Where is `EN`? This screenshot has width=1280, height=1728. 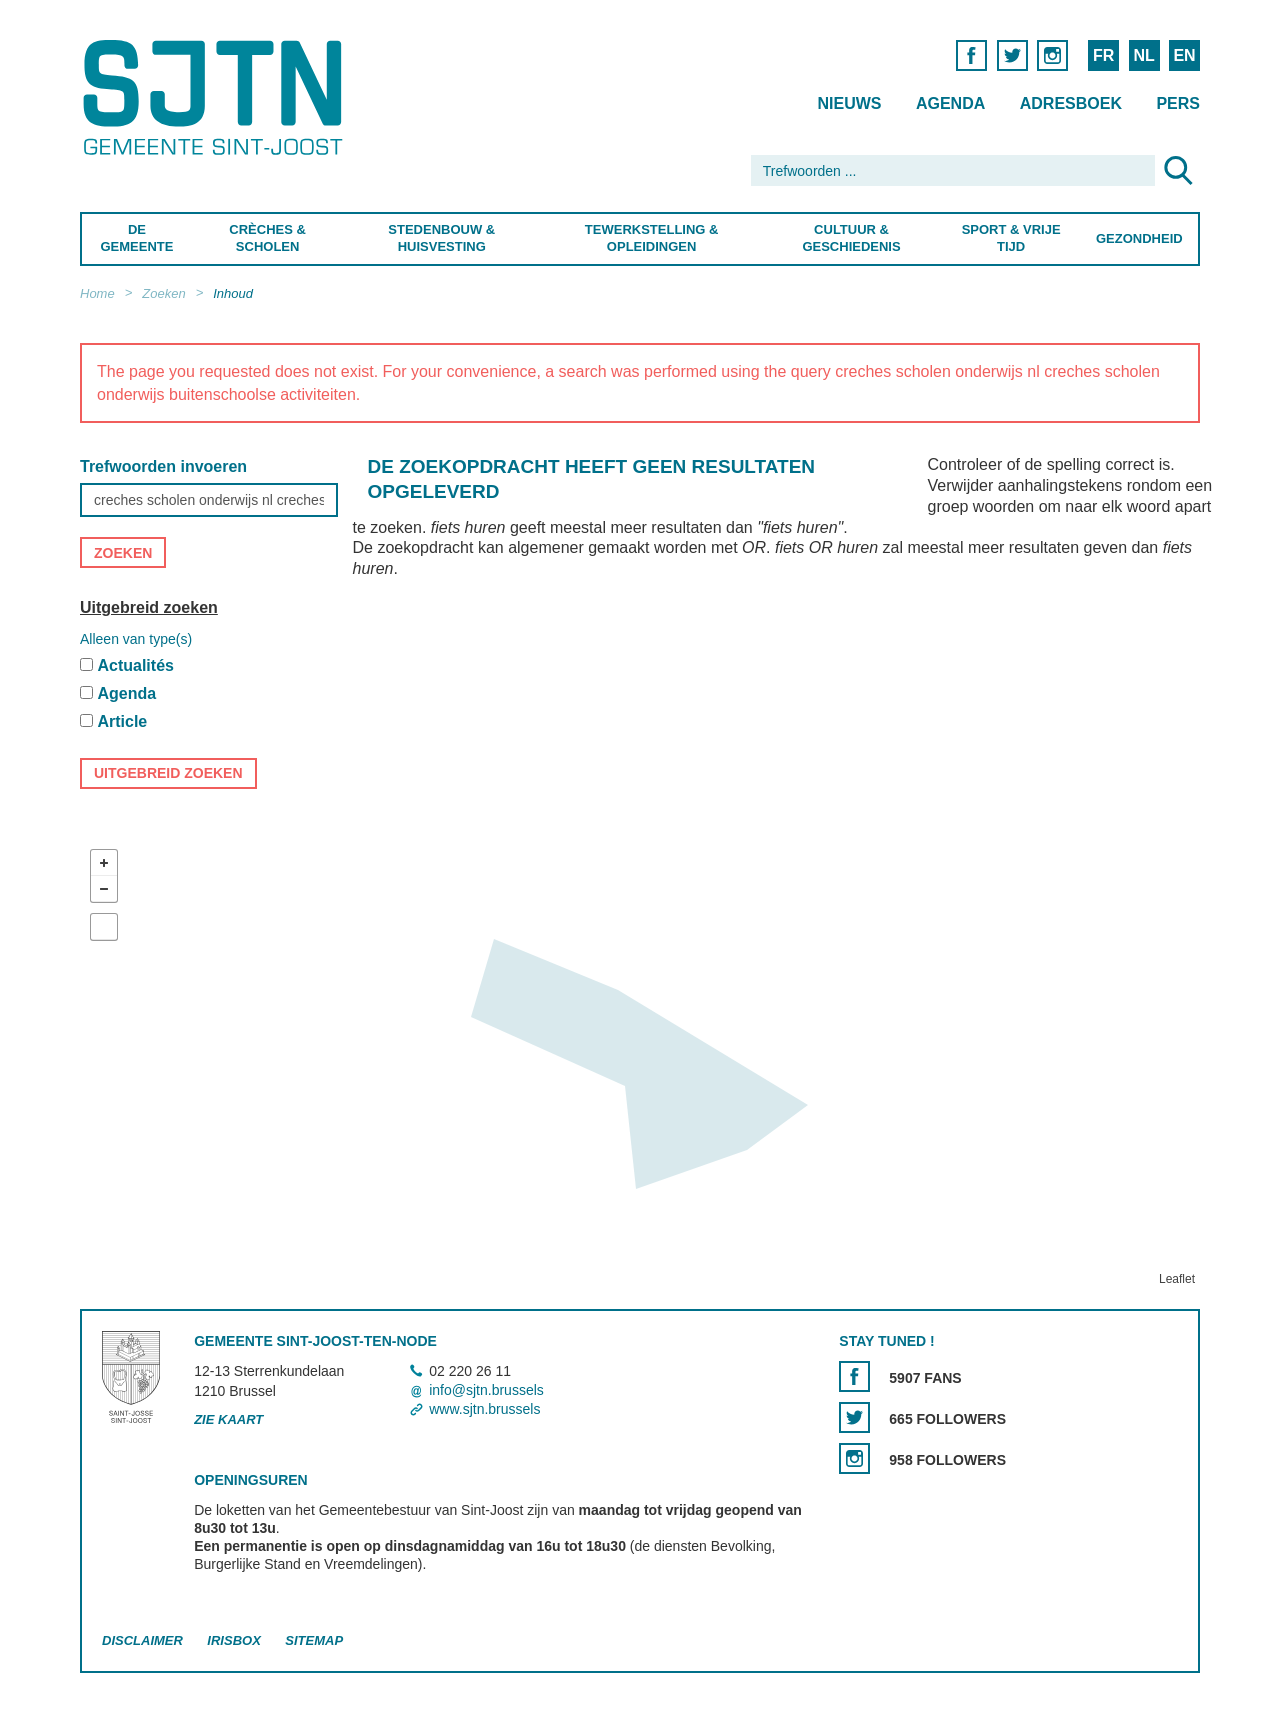
EN is located at coordinates (1184, 55).